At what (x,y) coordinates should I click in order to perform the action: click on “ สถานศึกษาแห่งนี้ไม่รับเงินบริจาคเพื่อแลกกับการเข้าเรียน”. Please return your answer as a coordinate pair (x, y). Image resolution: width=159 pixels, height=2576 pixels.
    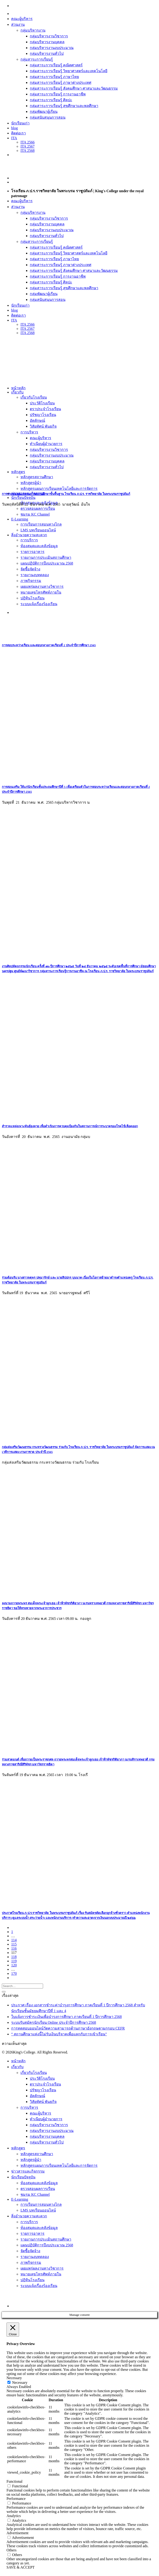
    Looking at the image, I should click on (59, 2034).